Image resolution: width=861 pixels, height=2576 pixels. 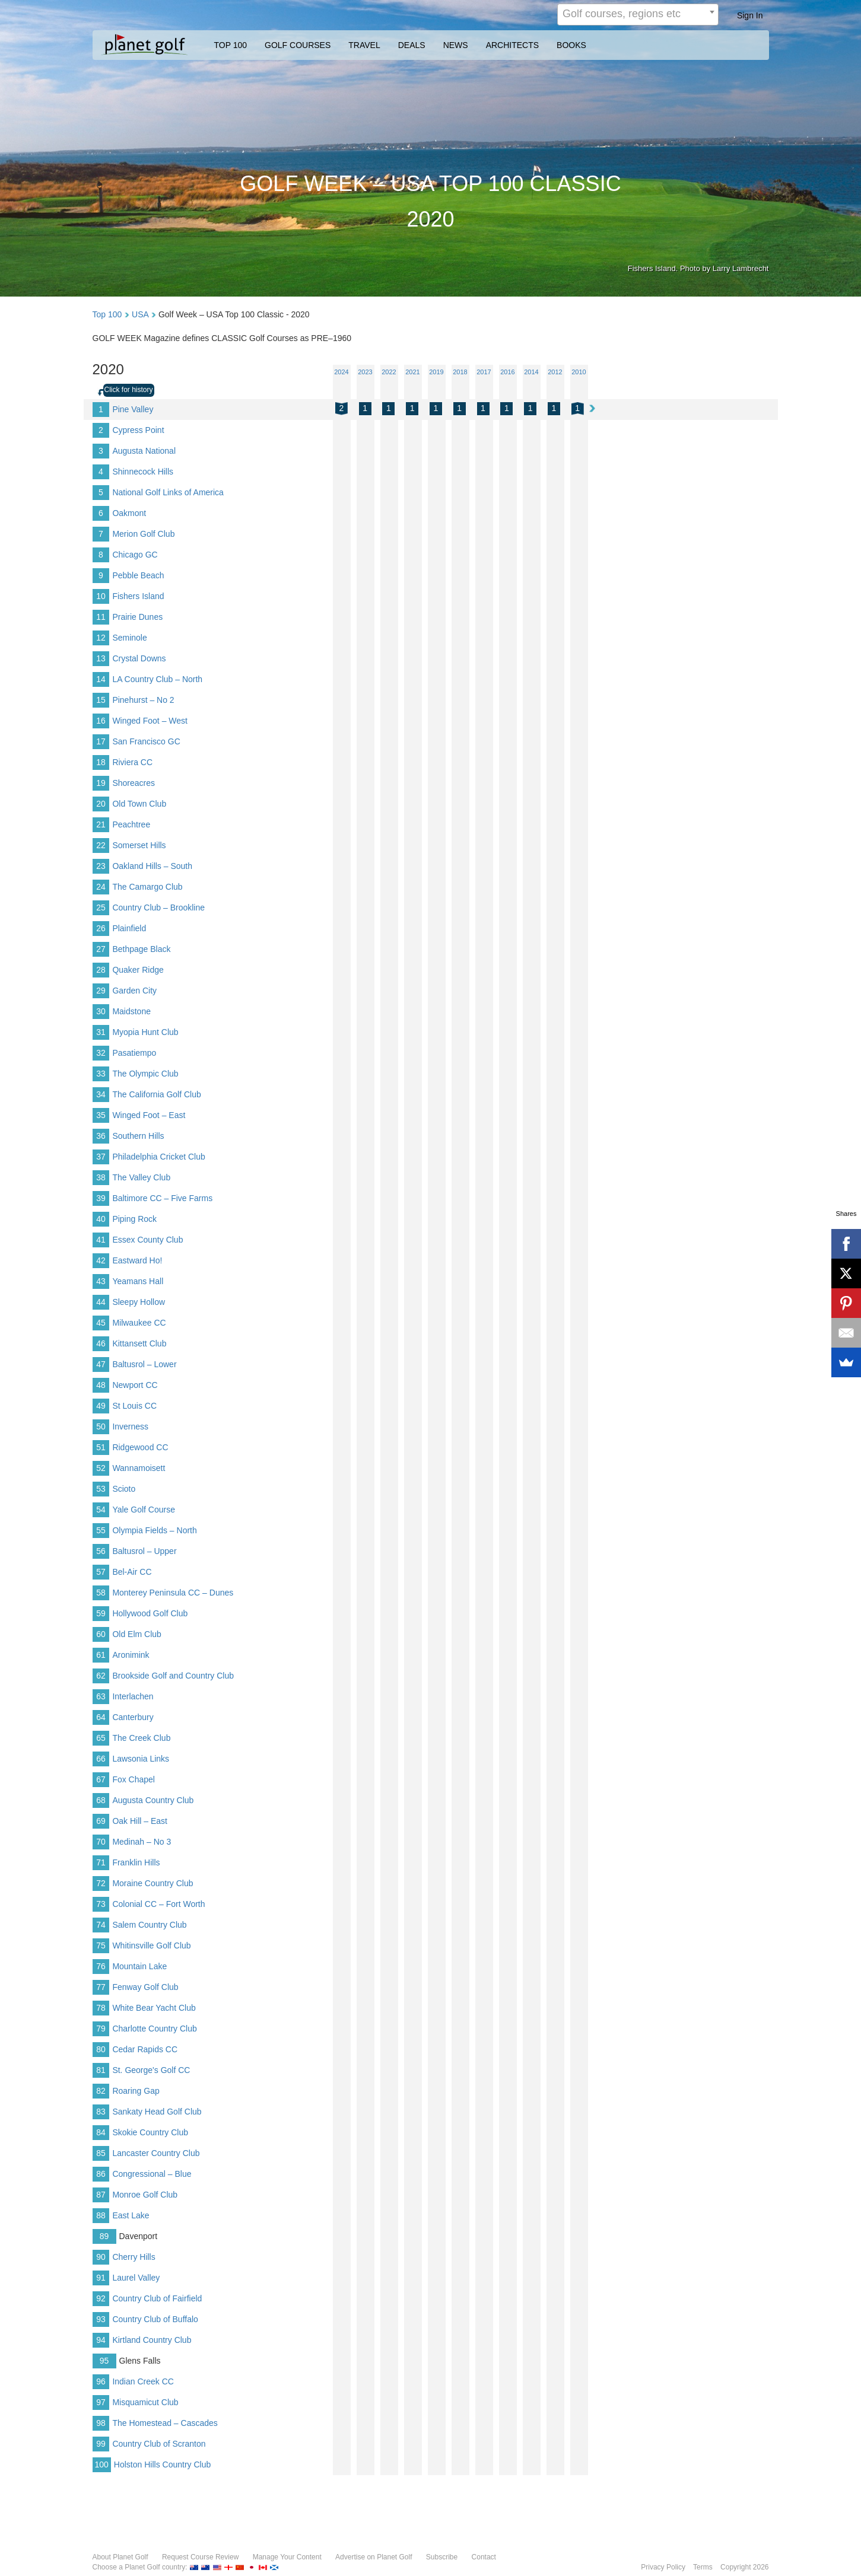 I want to click on Prairie Dunes, so click(x=137, y=617).